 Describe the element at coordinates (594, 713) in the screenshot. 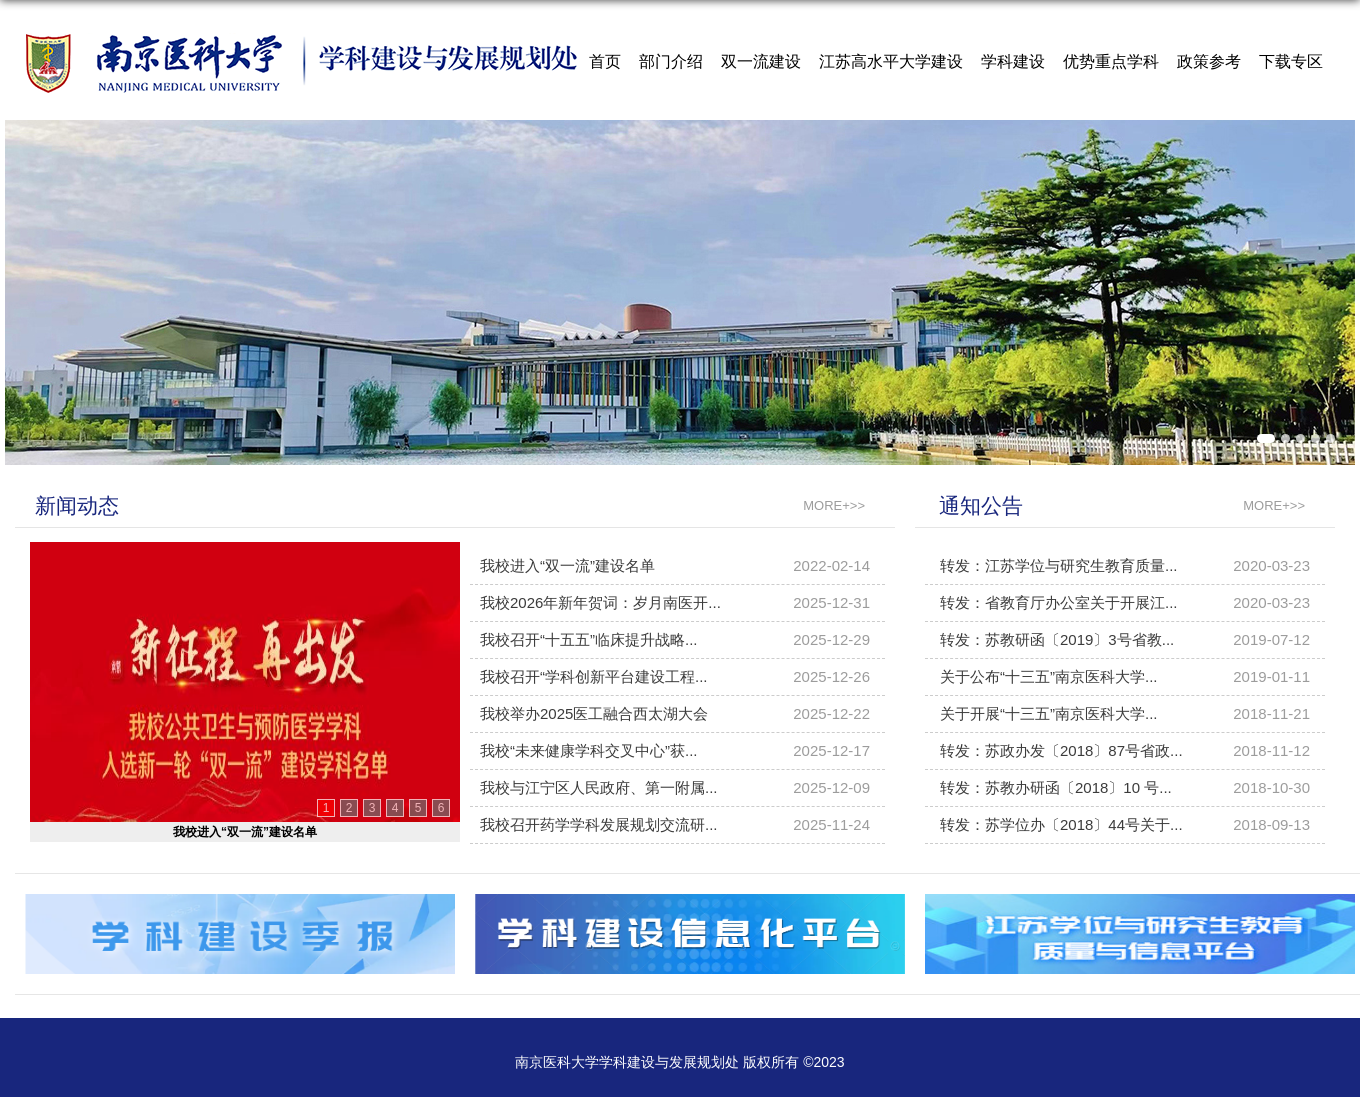

I see `我校举办2025医工融合西太湖大会` at that location.